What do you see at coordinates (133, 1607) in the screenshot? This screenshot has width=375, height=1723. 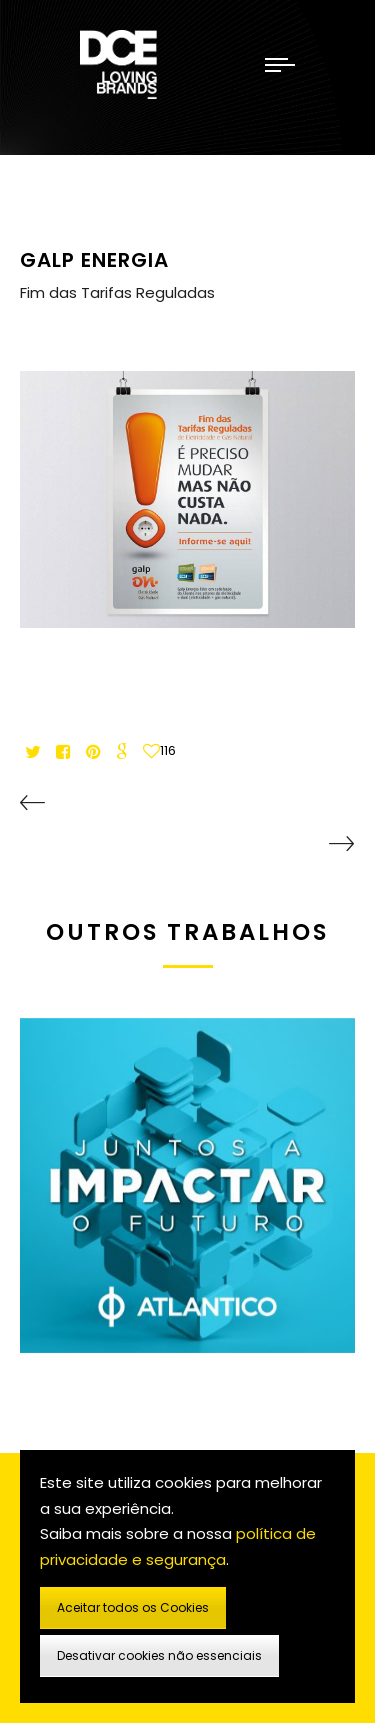 I see `Aceitar todos os Cookies` at bounding box center [133, 1607].